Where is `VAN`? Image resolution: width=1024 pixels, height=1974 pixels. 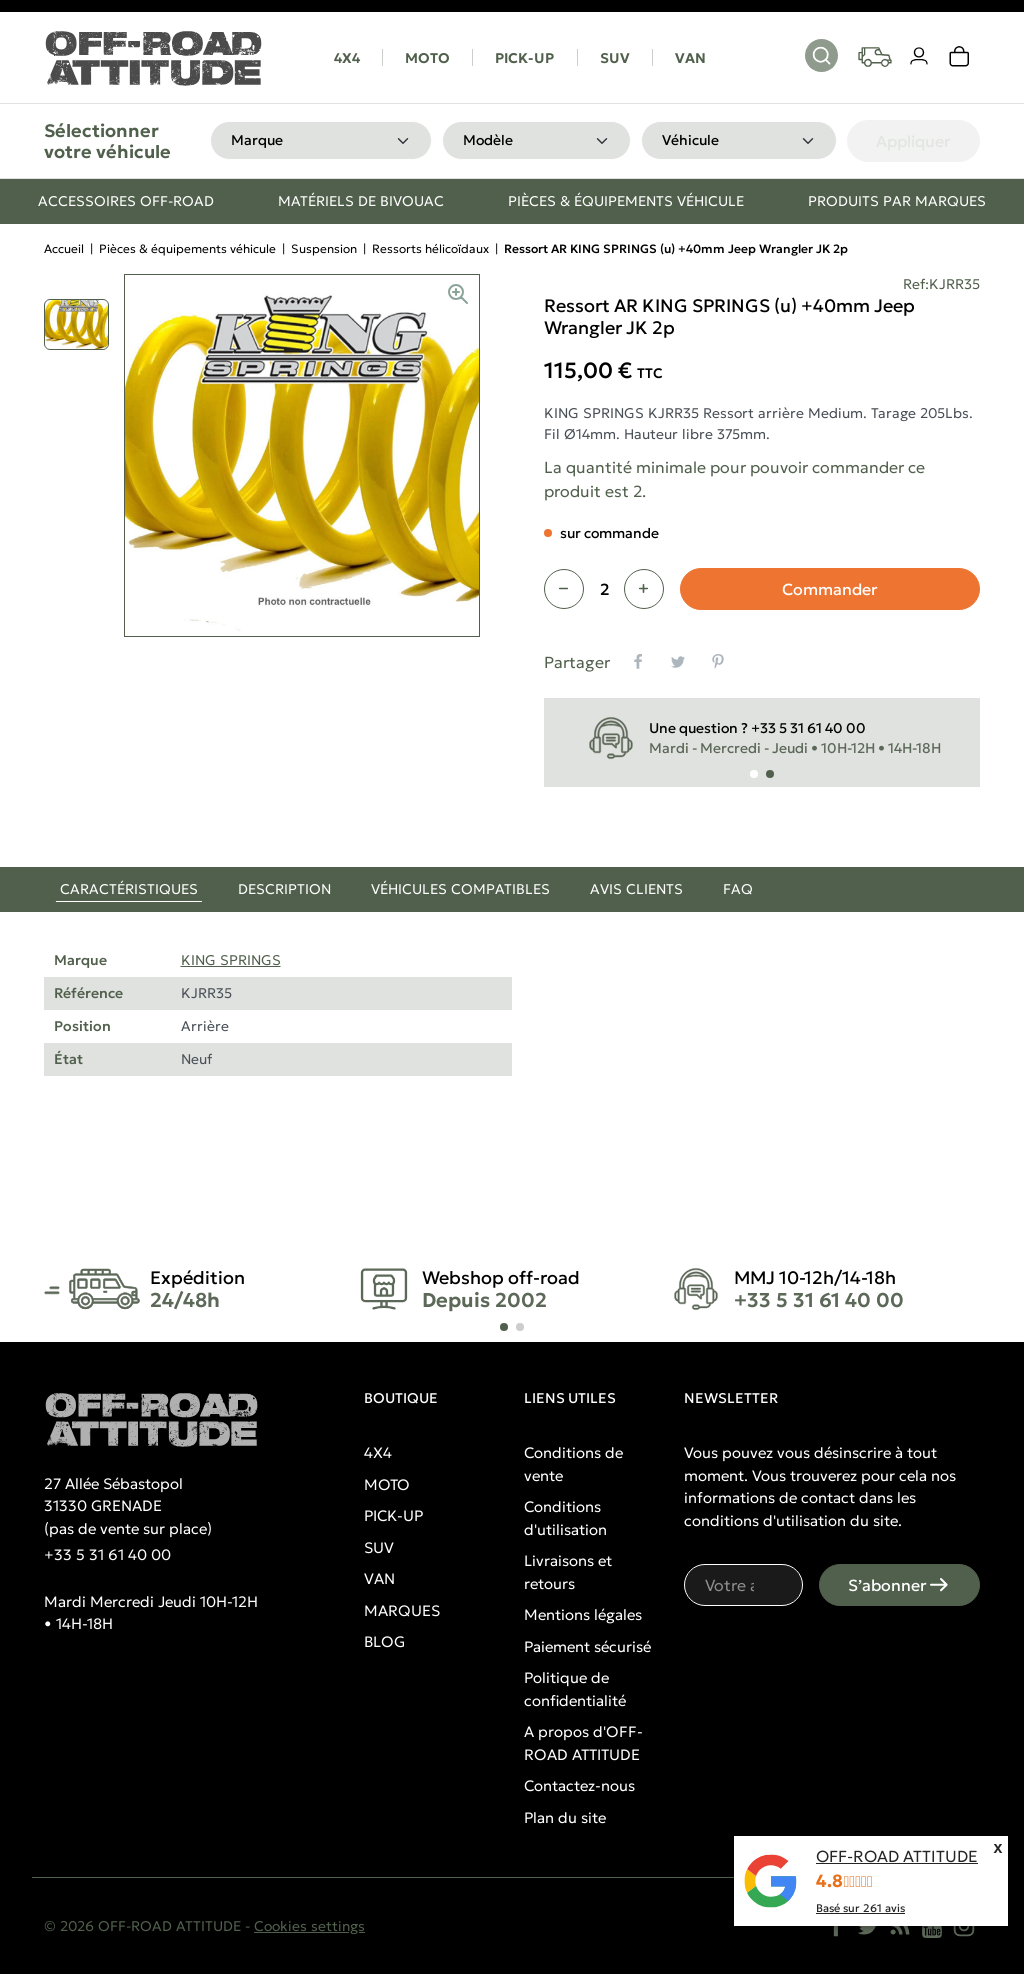
VAN is located at coordinates (690, 58).